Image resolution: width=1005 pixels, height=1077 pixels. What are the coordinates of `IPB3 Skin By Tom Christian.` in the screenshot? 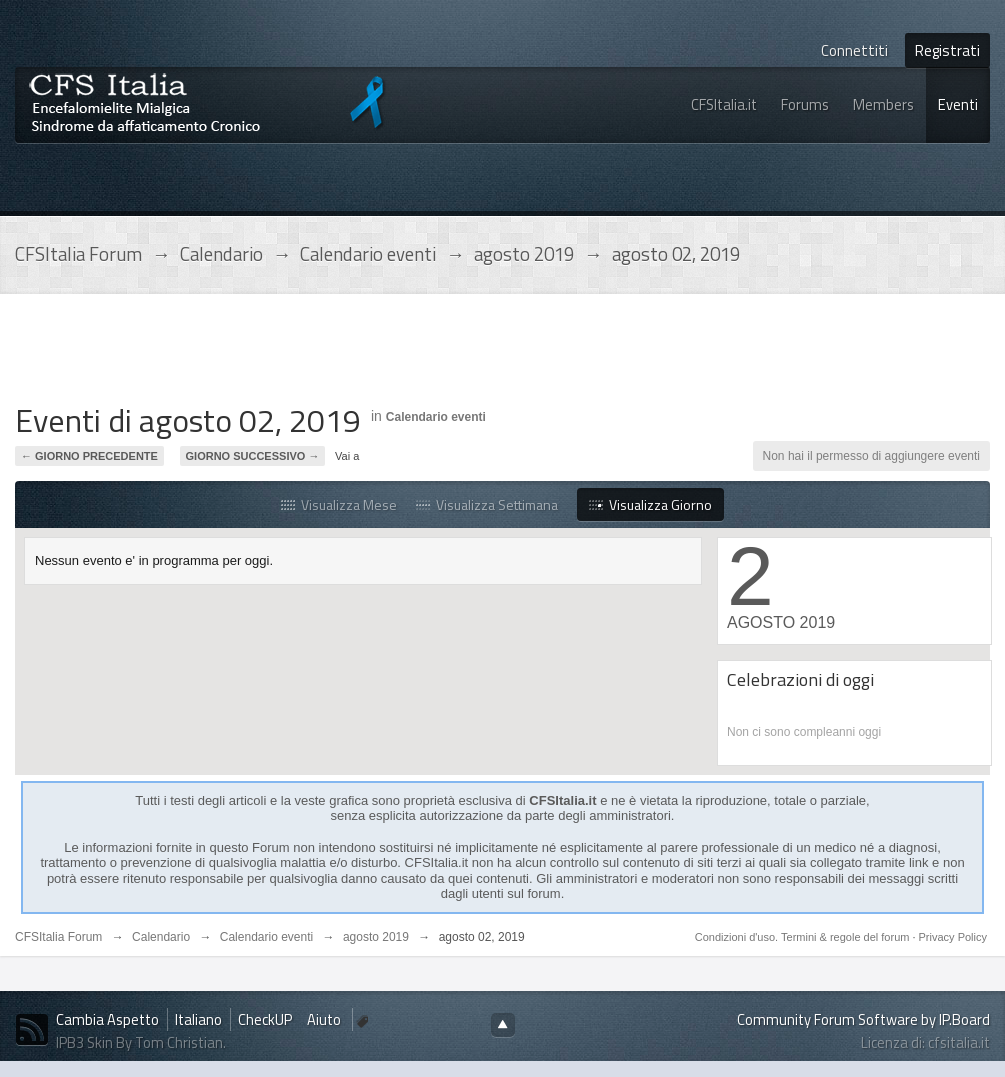 It's located at (141, 1042).